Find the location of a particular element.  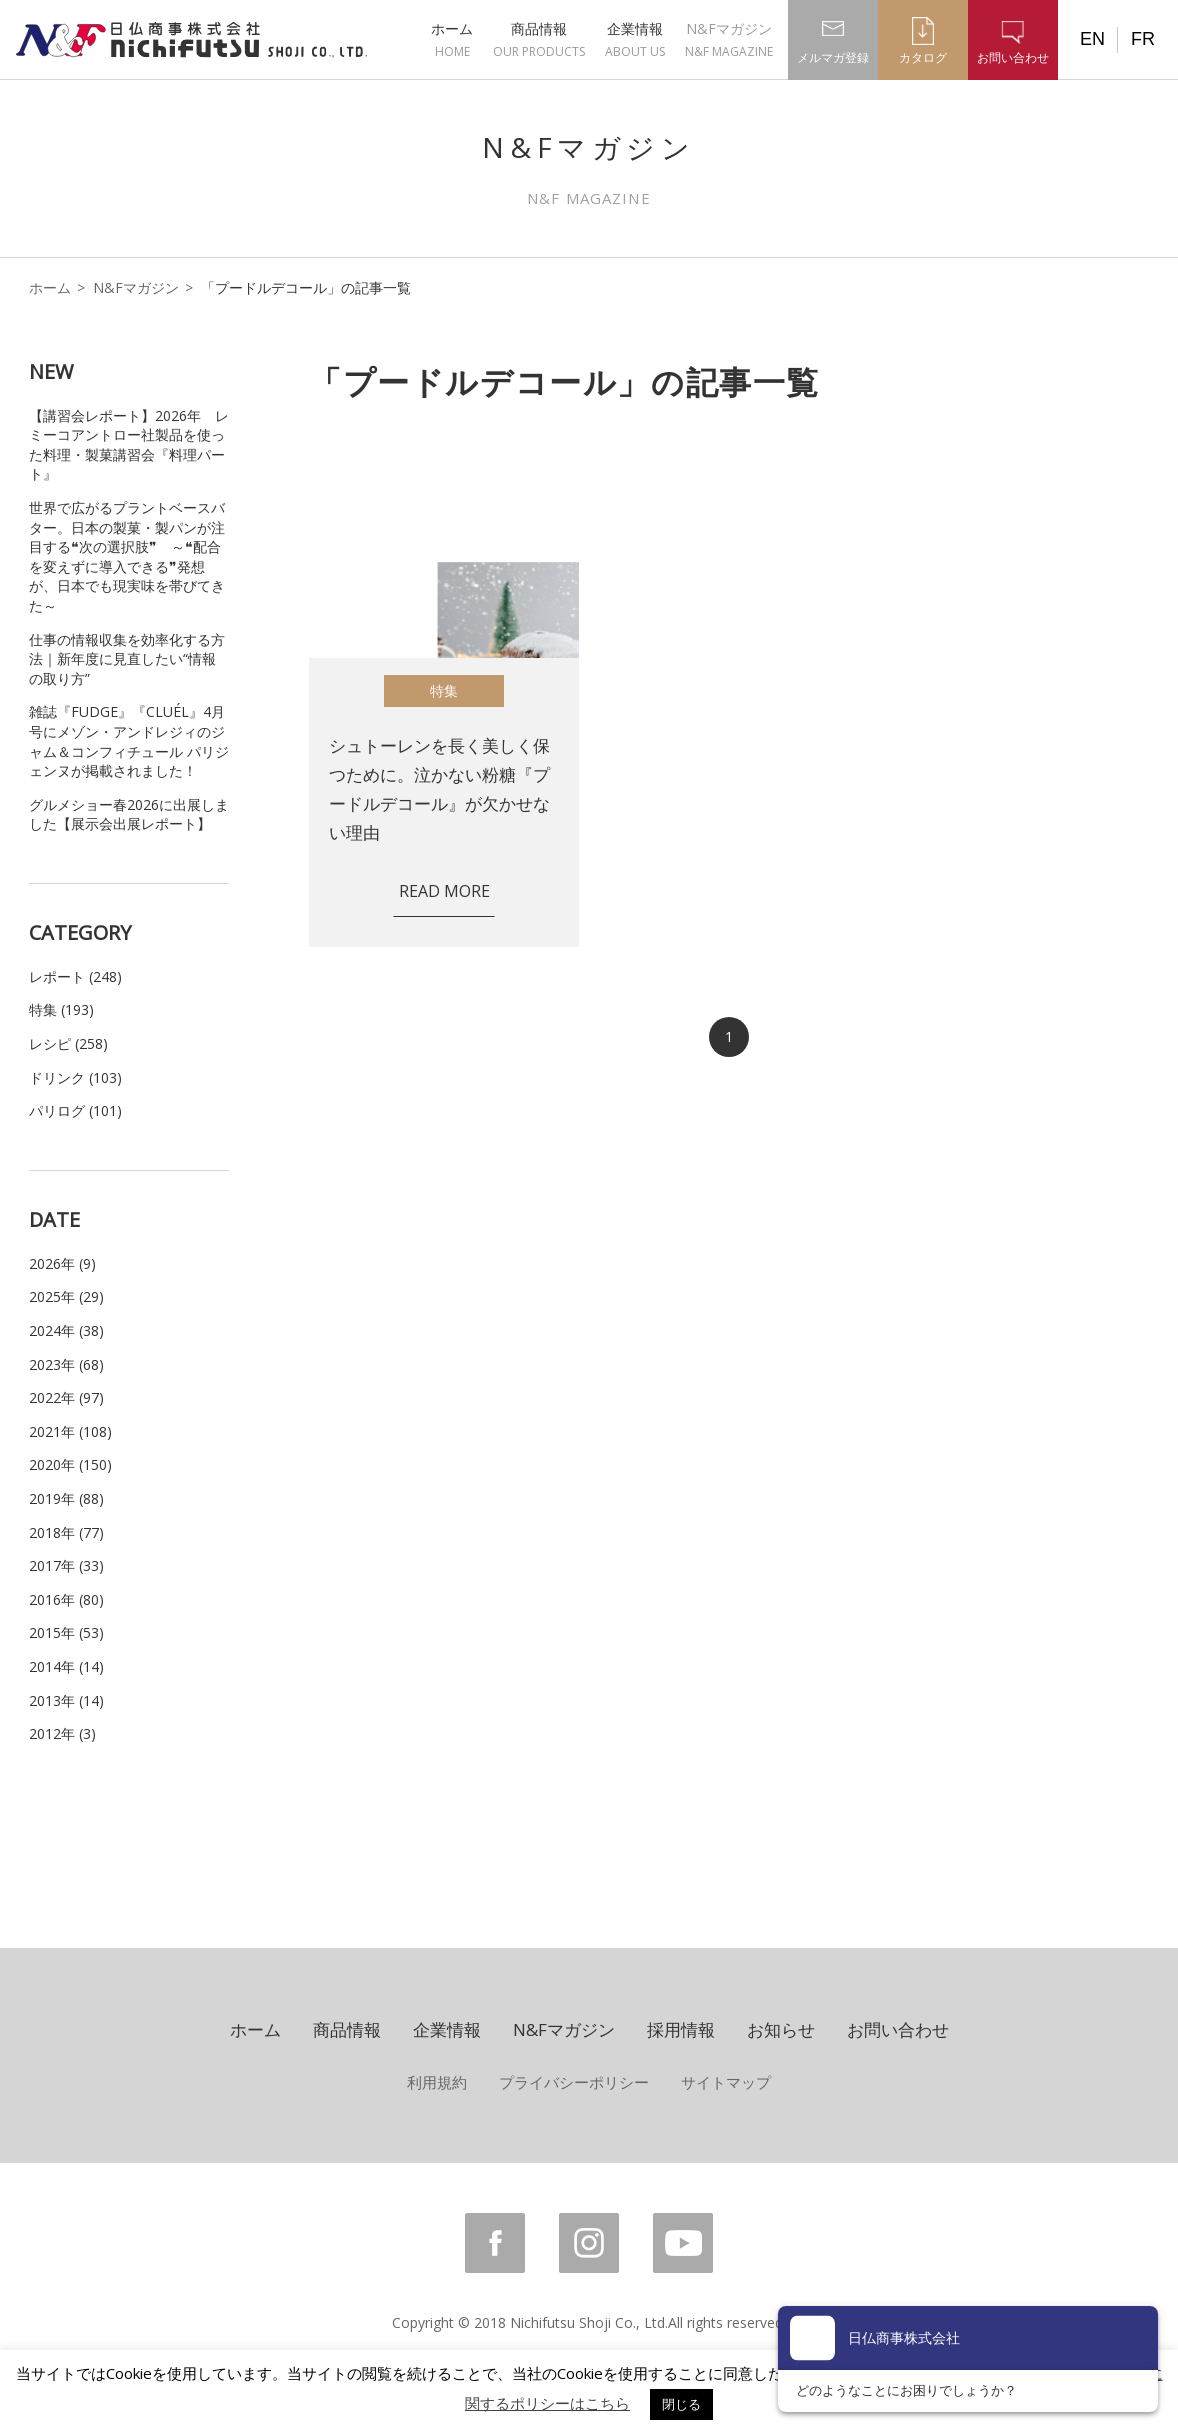

ドリンク (103) is located at coordinates (75, 1077).